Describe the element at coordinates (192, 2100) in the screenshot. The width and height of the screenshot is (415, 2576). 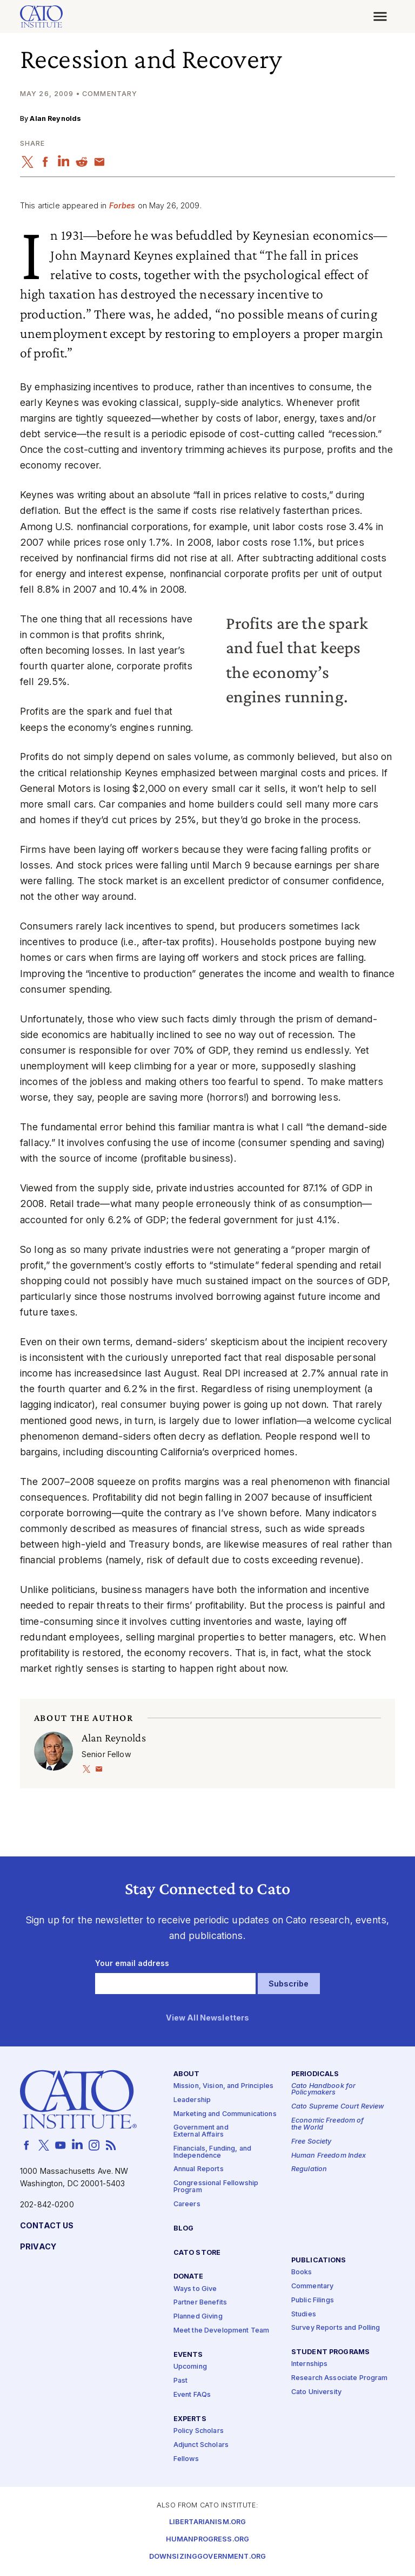
I see `Leadership` at that location.